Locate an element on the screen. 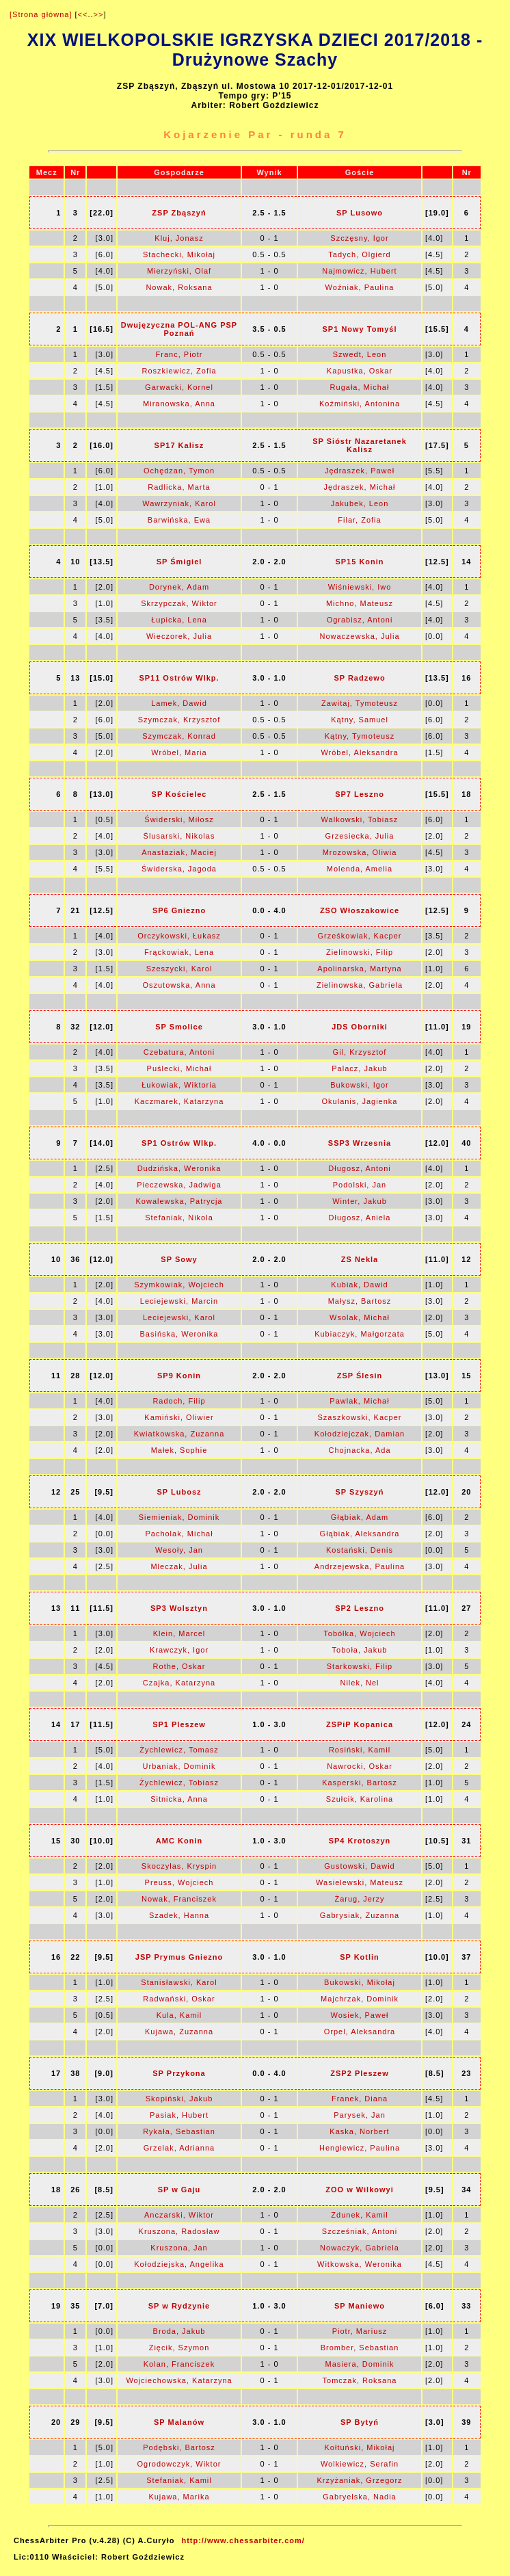 The width and height of the screenshot is (510, 2576). JSP Prymus Gniezno is located at coordinates (179, 1957).